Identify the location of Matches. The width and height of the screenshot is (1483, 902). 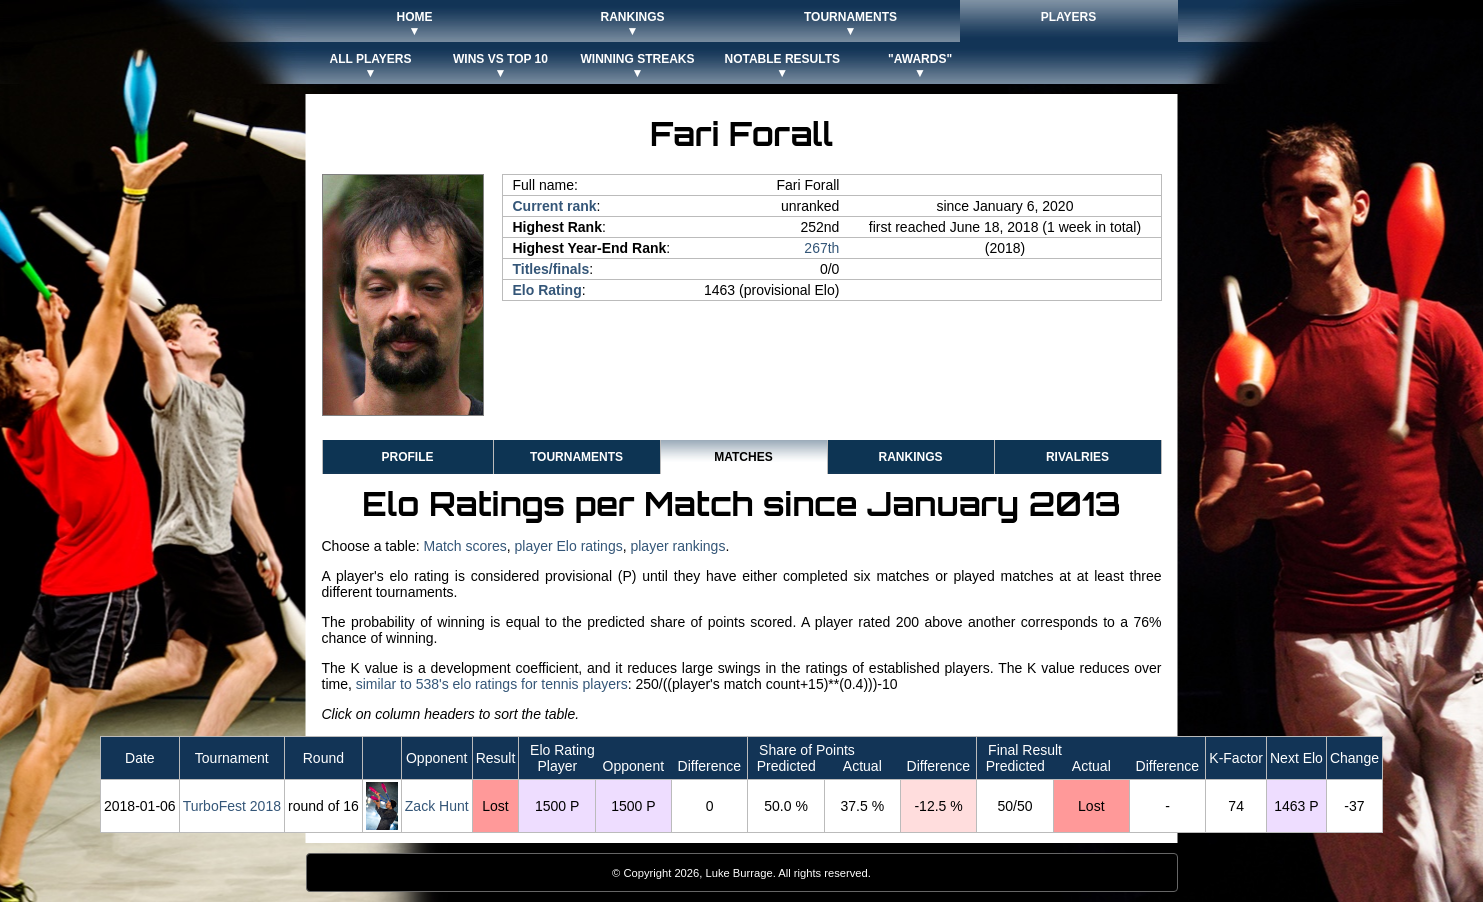
(743, 457).